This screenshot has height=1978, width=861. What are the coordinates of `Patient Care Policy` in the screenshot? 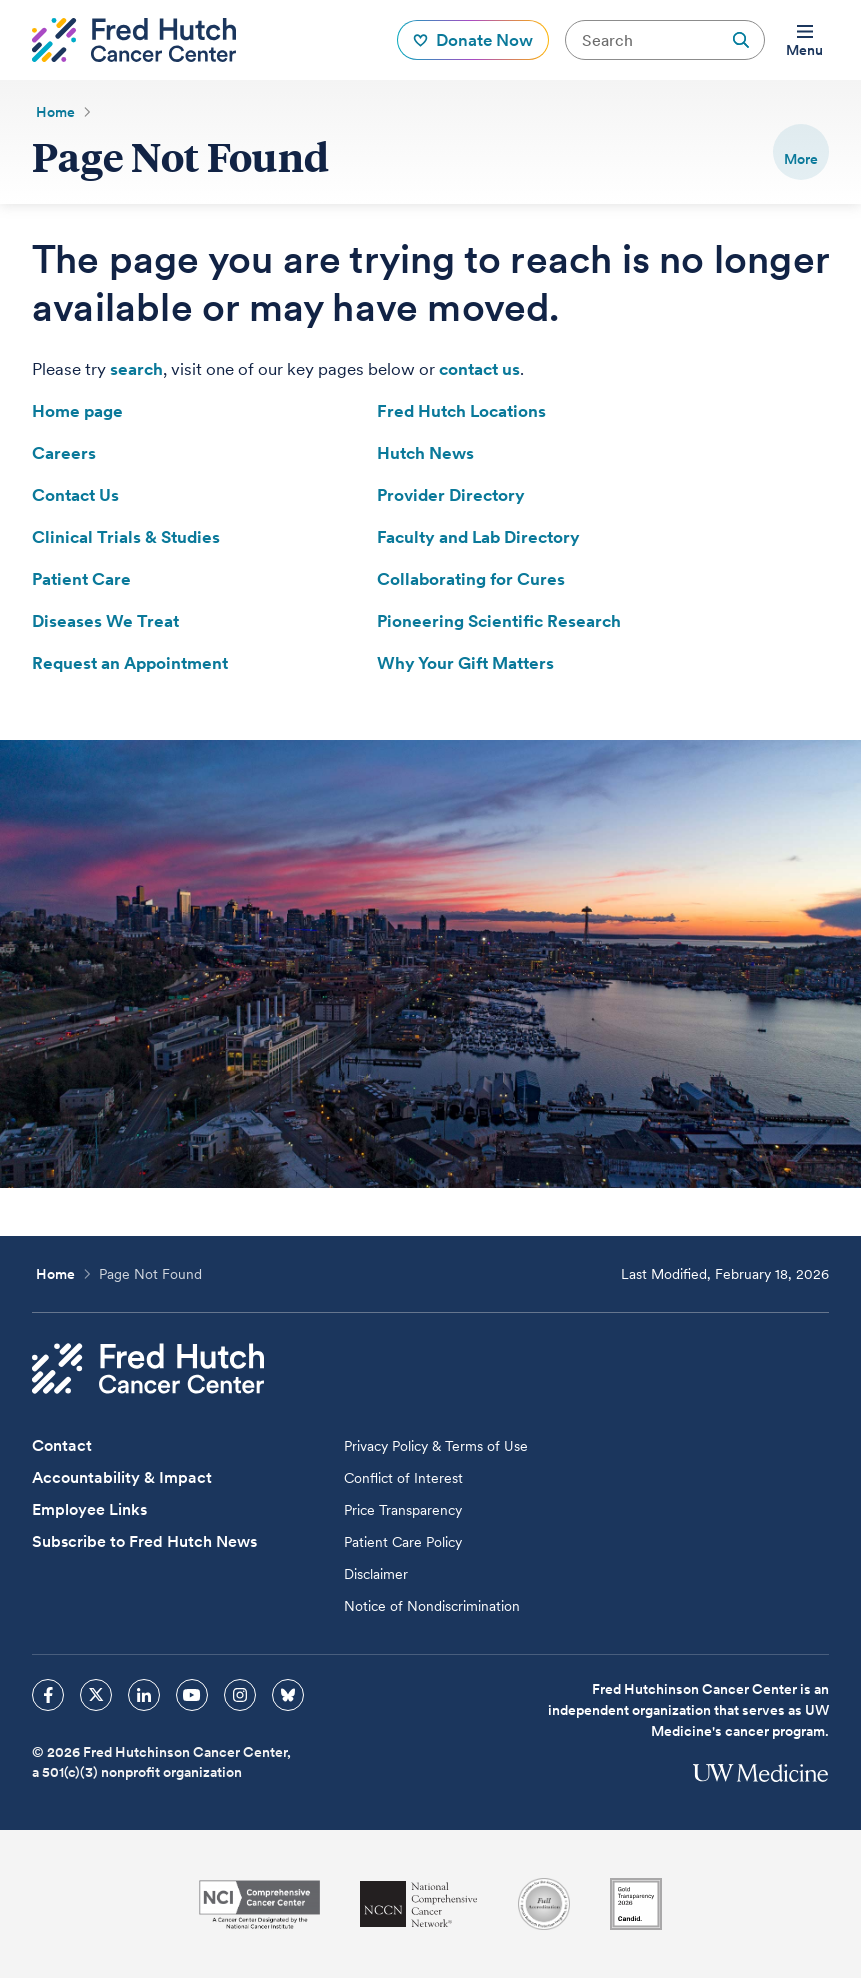 It's located at (403, 1542).